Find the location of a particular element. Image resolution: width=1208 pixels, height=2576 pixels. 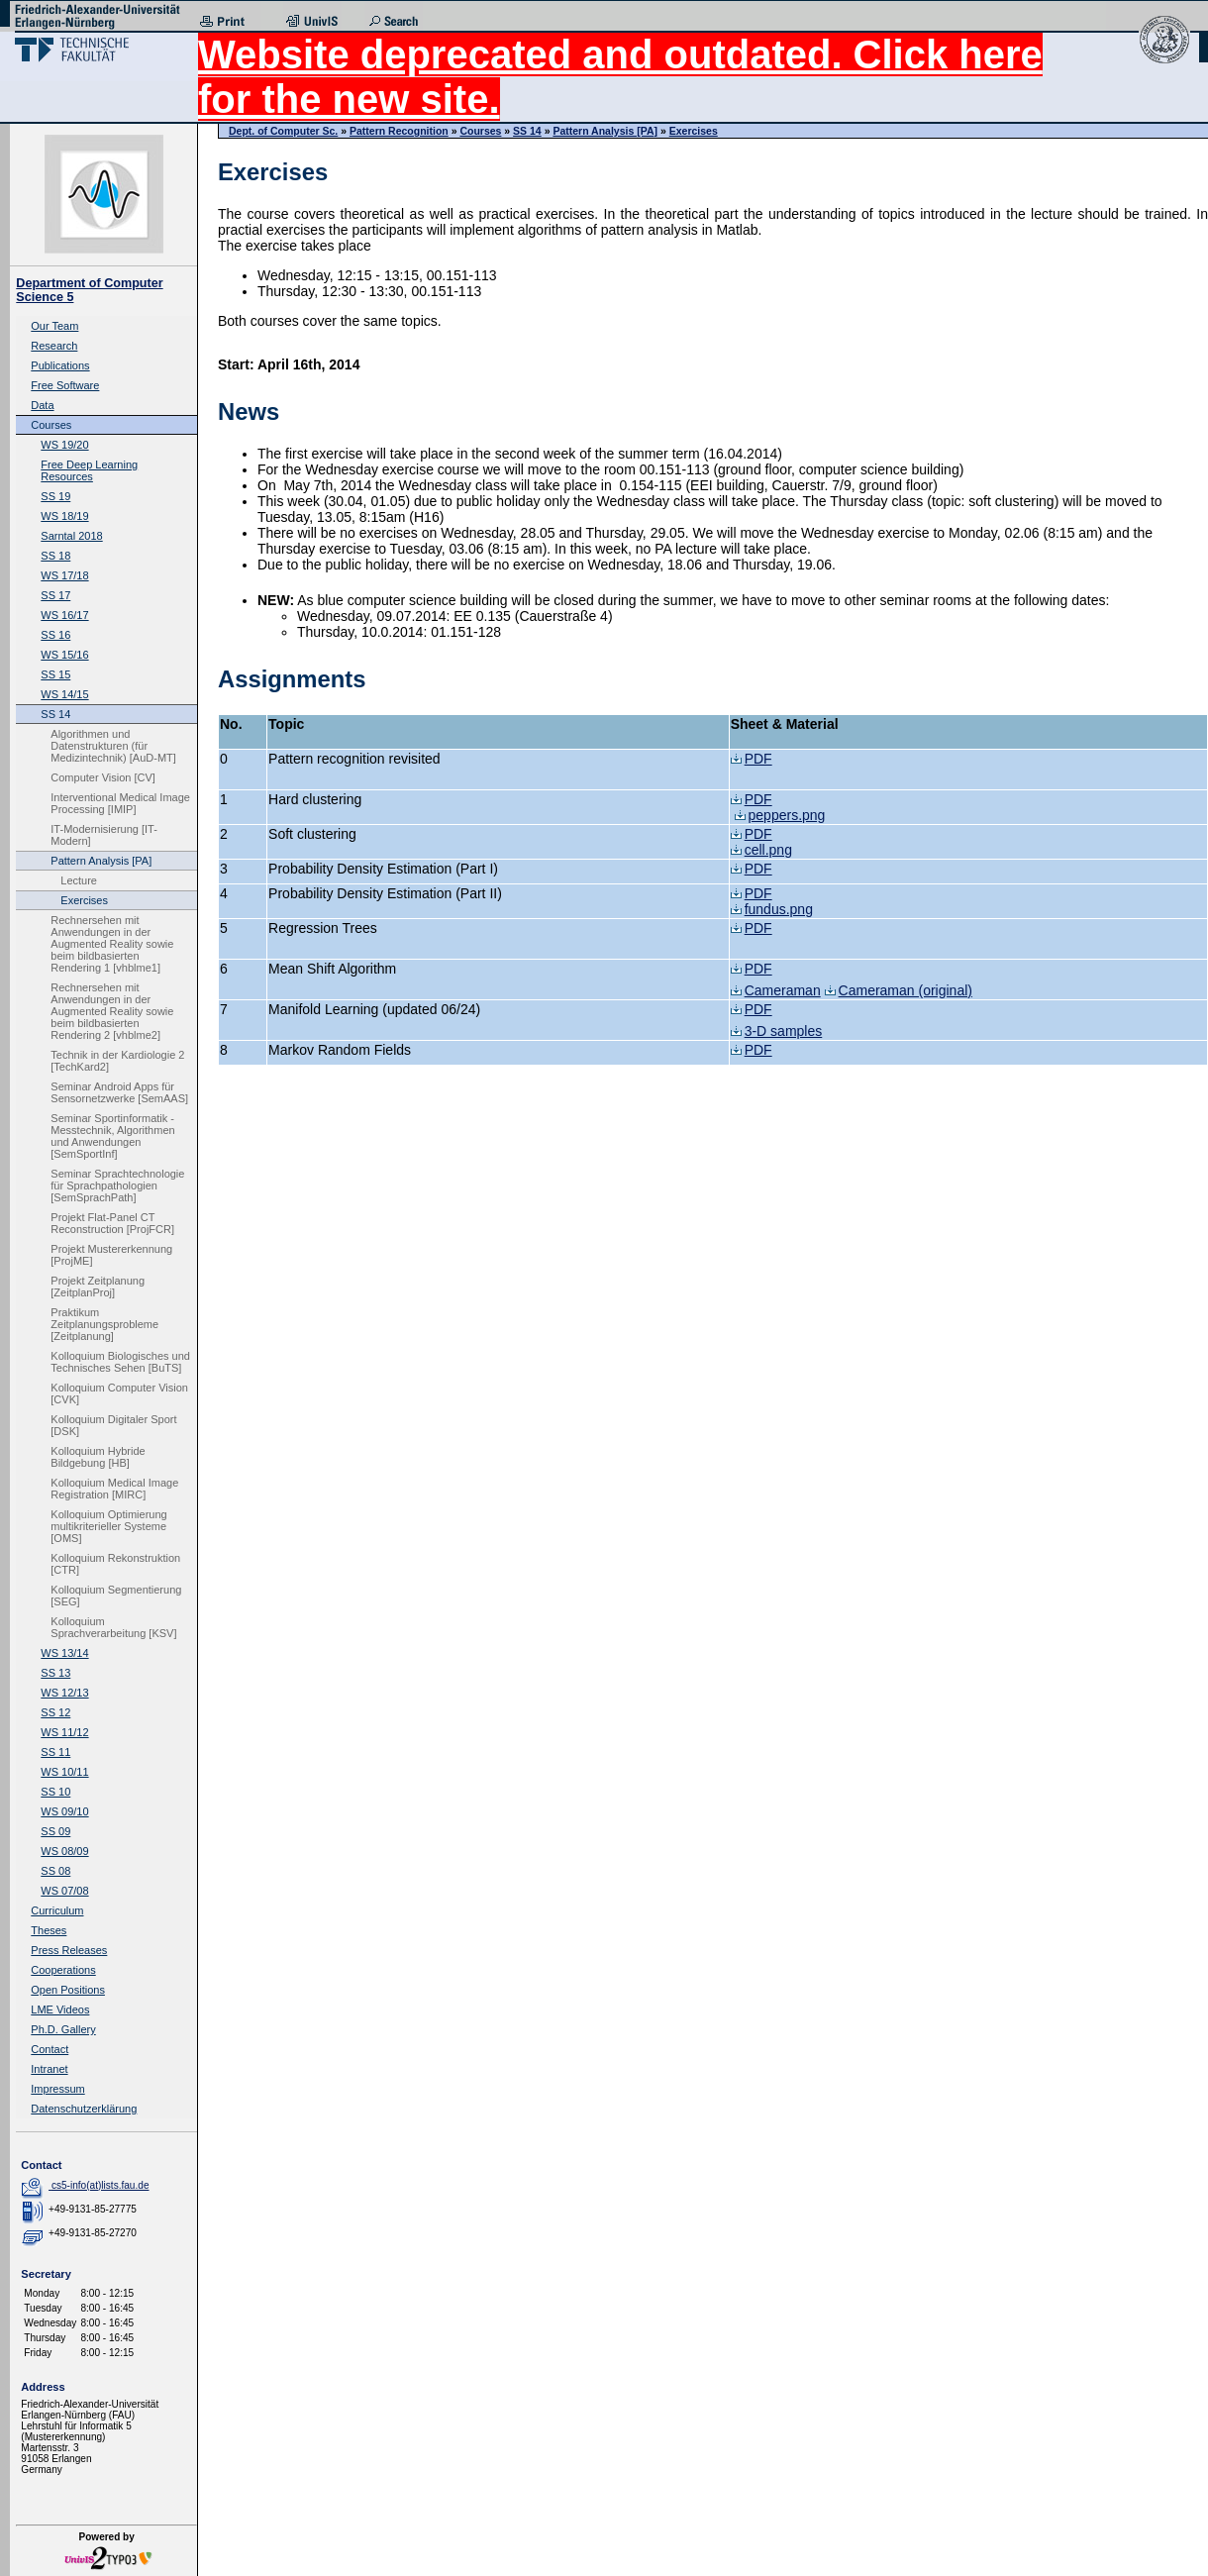

WS 19/20 is located at coordinates (64, 445).